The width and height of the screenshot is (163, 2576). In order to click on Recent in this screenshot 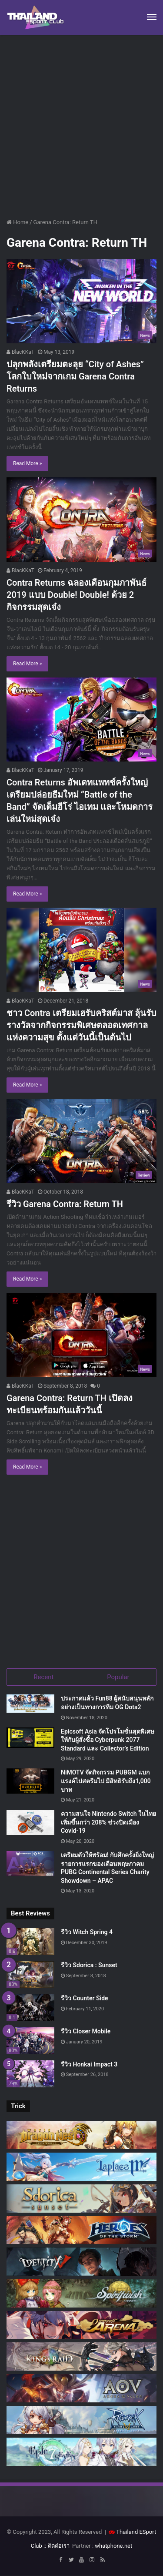, I will do `click(43, 1677)`.